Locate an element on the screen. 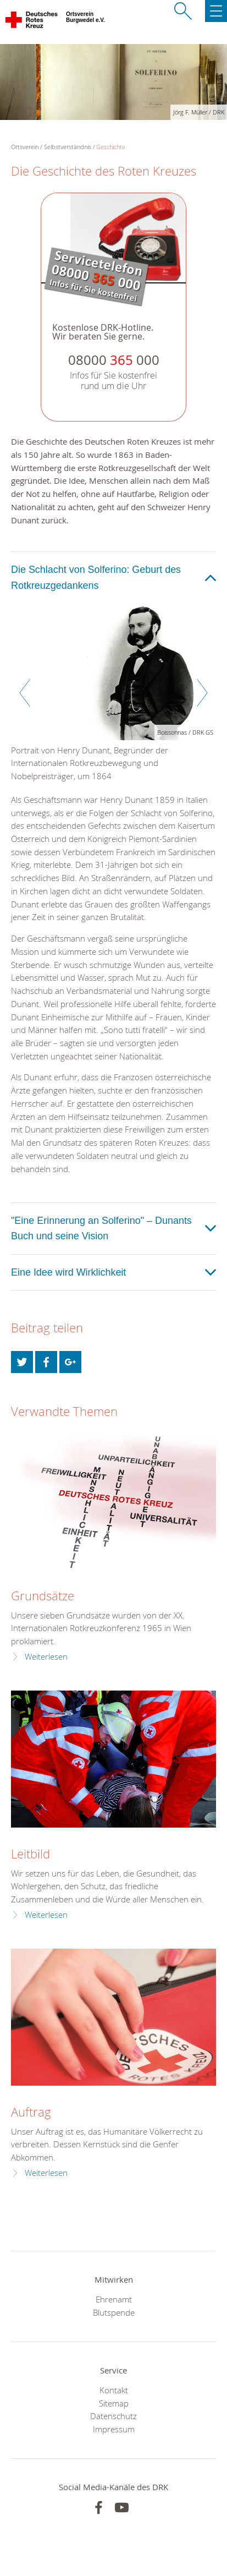 The image size is (227, 2576). [option] is located at coordinates (113, 698).